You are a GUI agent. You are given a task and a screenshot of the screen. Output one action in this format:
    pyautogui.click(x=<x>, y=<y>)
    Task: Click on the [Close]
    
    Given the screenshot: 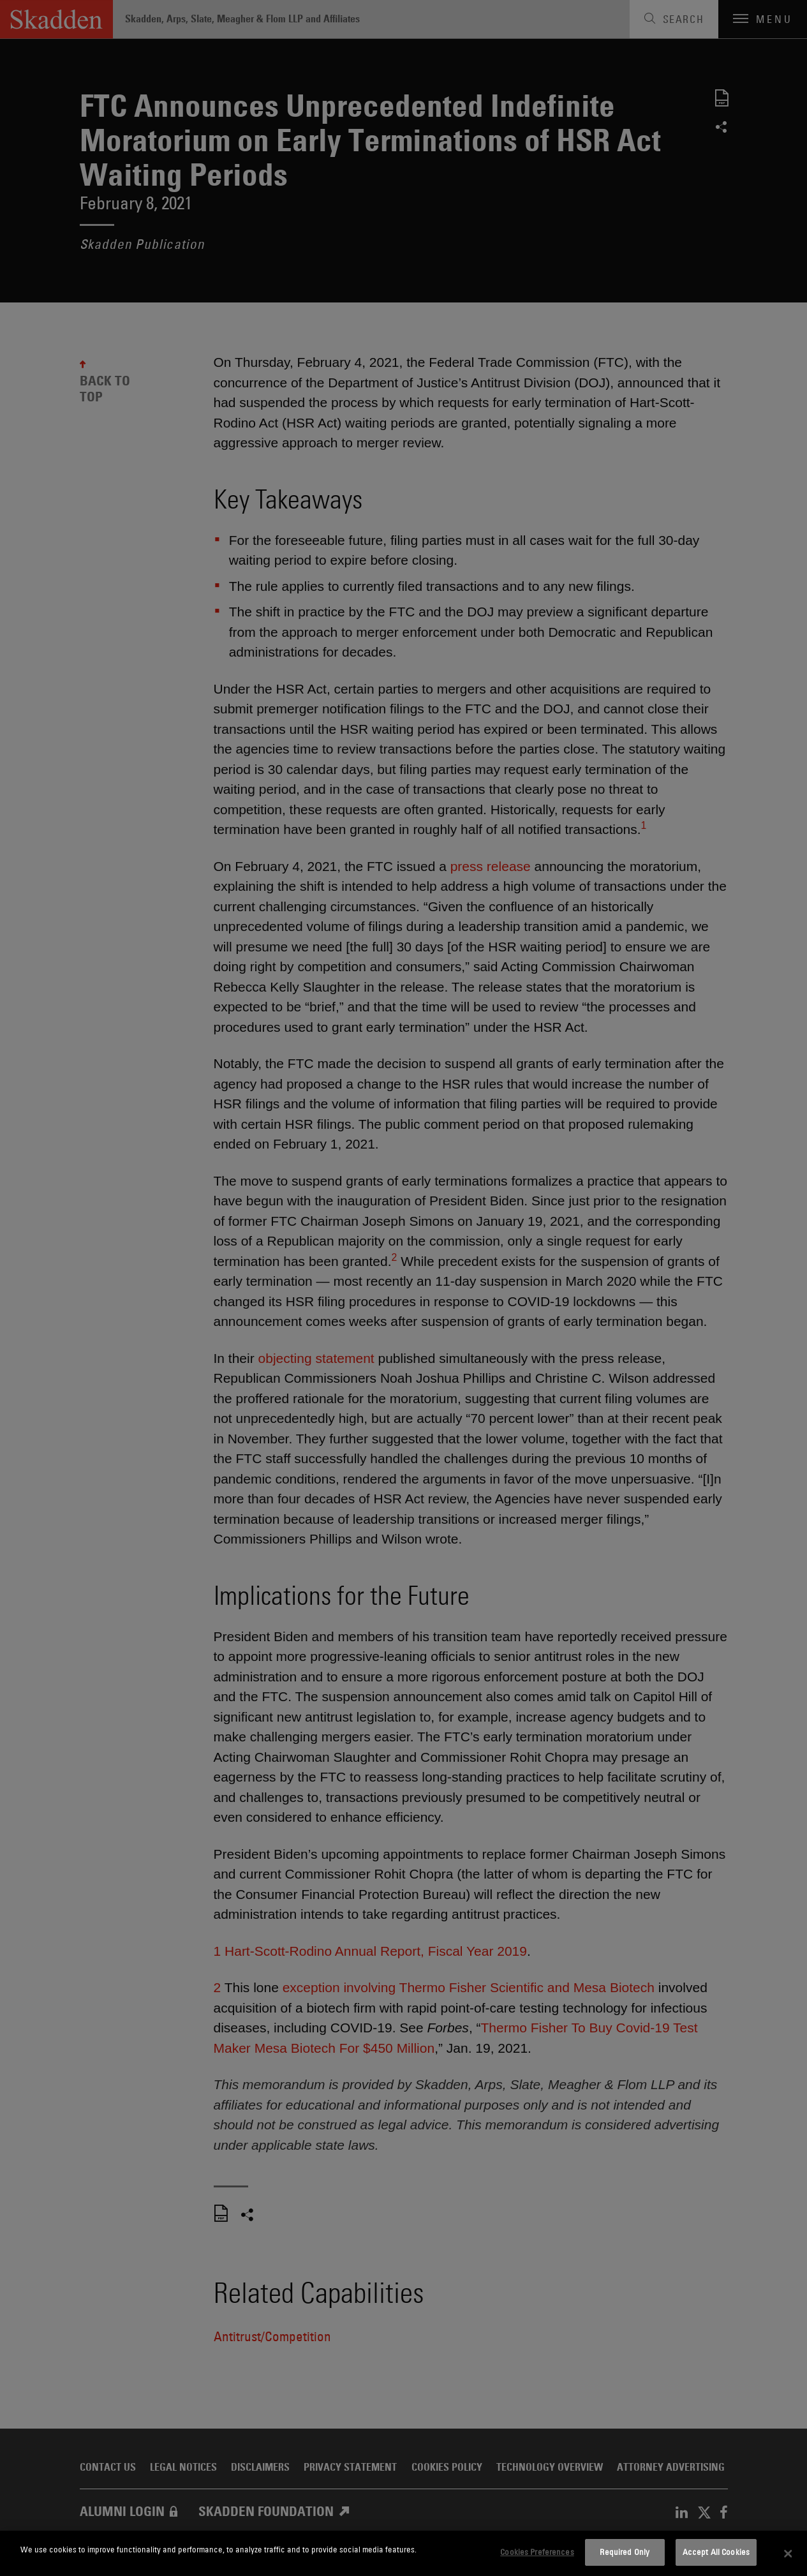 What is the action you would take?
    pyautogui.click(x=788, y=2553)
    